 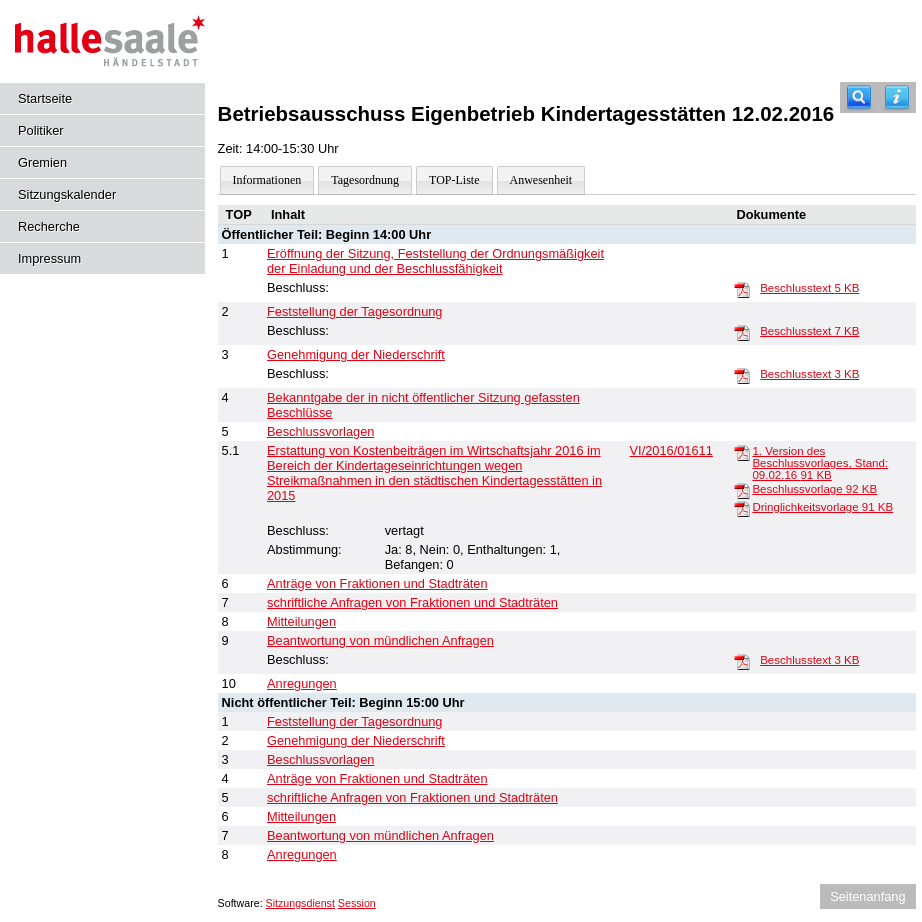 What do you see at coordinates (897, 97) in the screenshot?
I see `[Hilfe anzeigen]` at bounding box center [897, 97].